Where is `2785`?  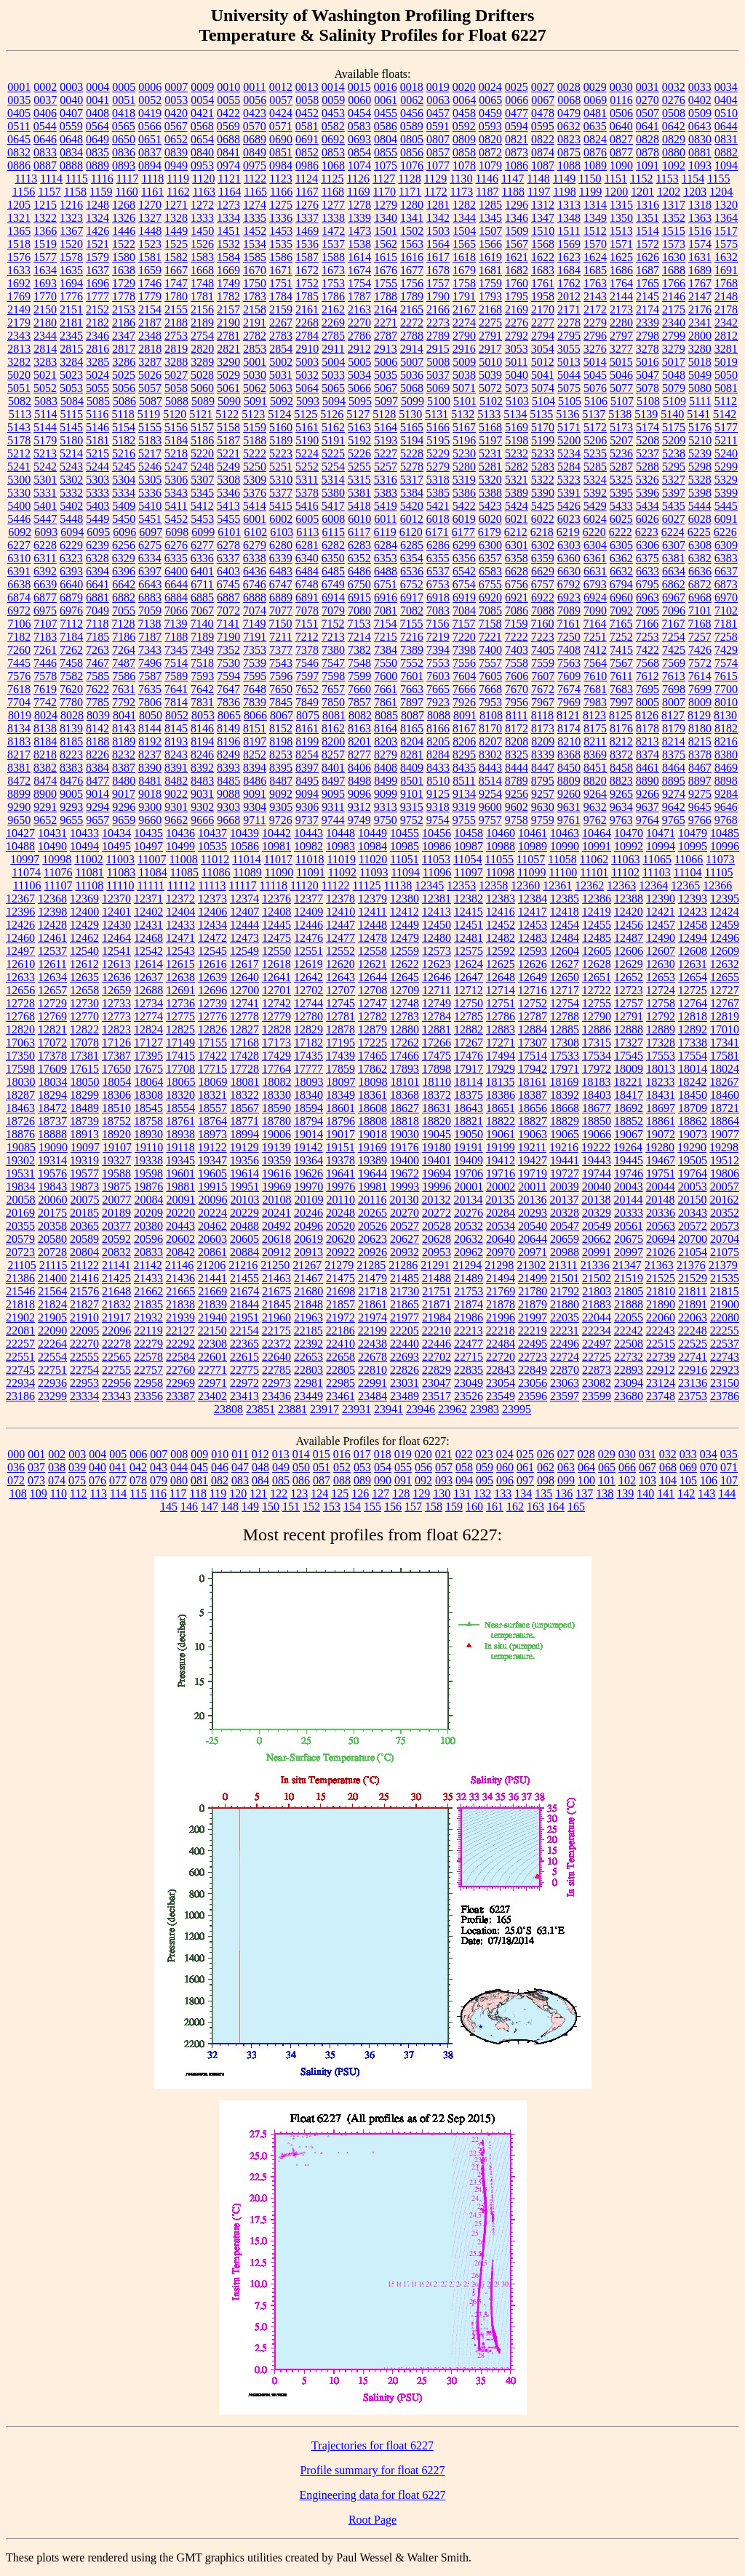 2785 is located at coordinates (333, 335).